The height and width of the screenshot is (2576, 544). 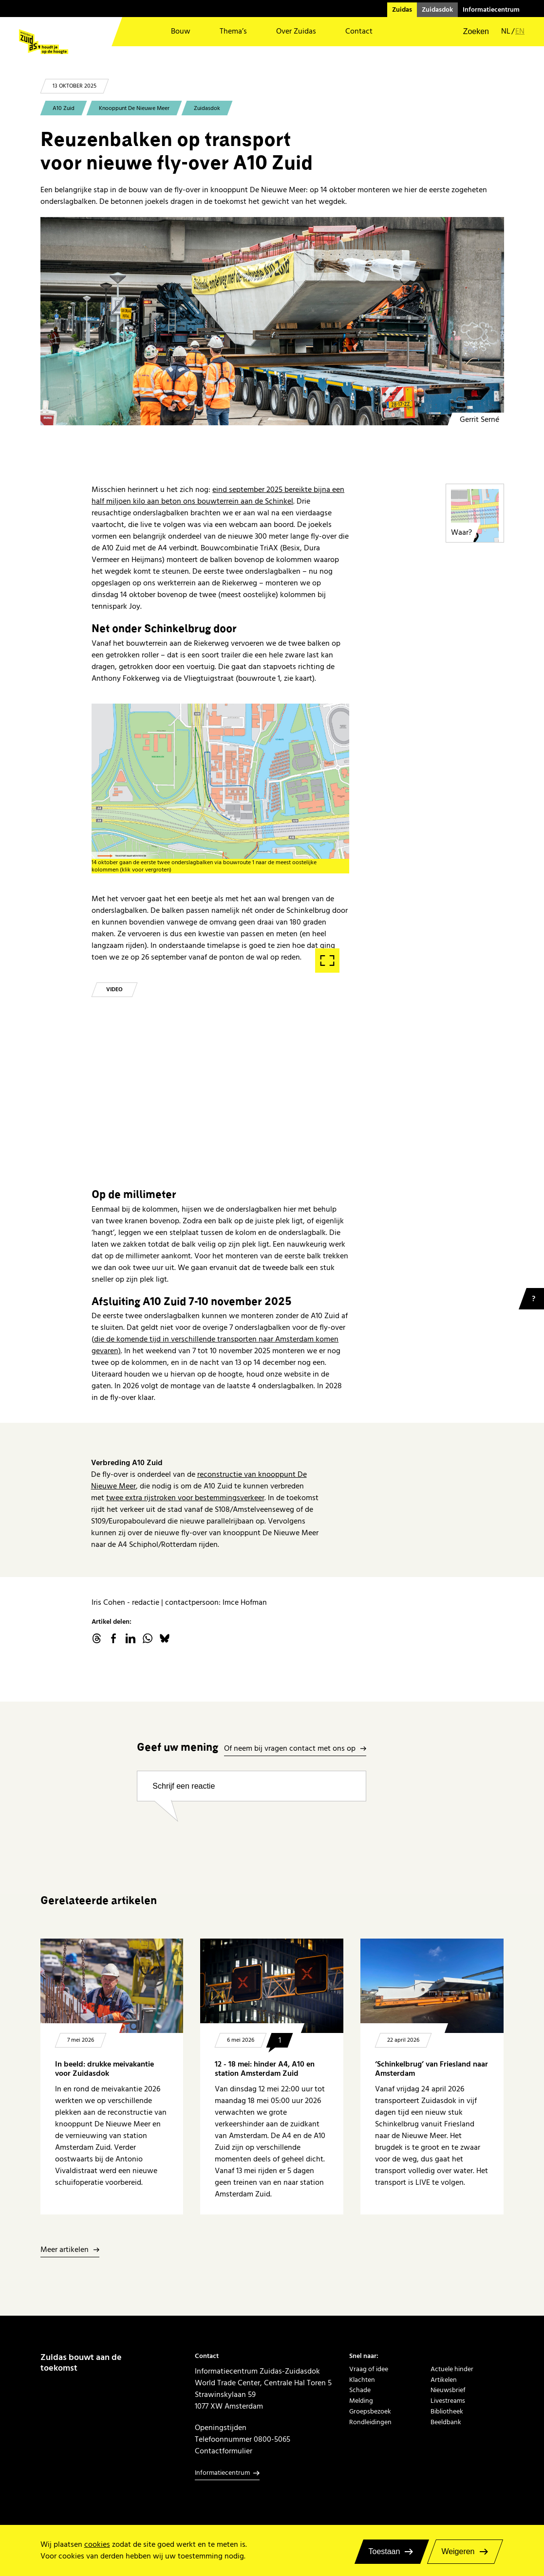 What do you see at coordinates (233, 31) in the screenshot?
I see `Thema’s` at bounding box center [233, 31].